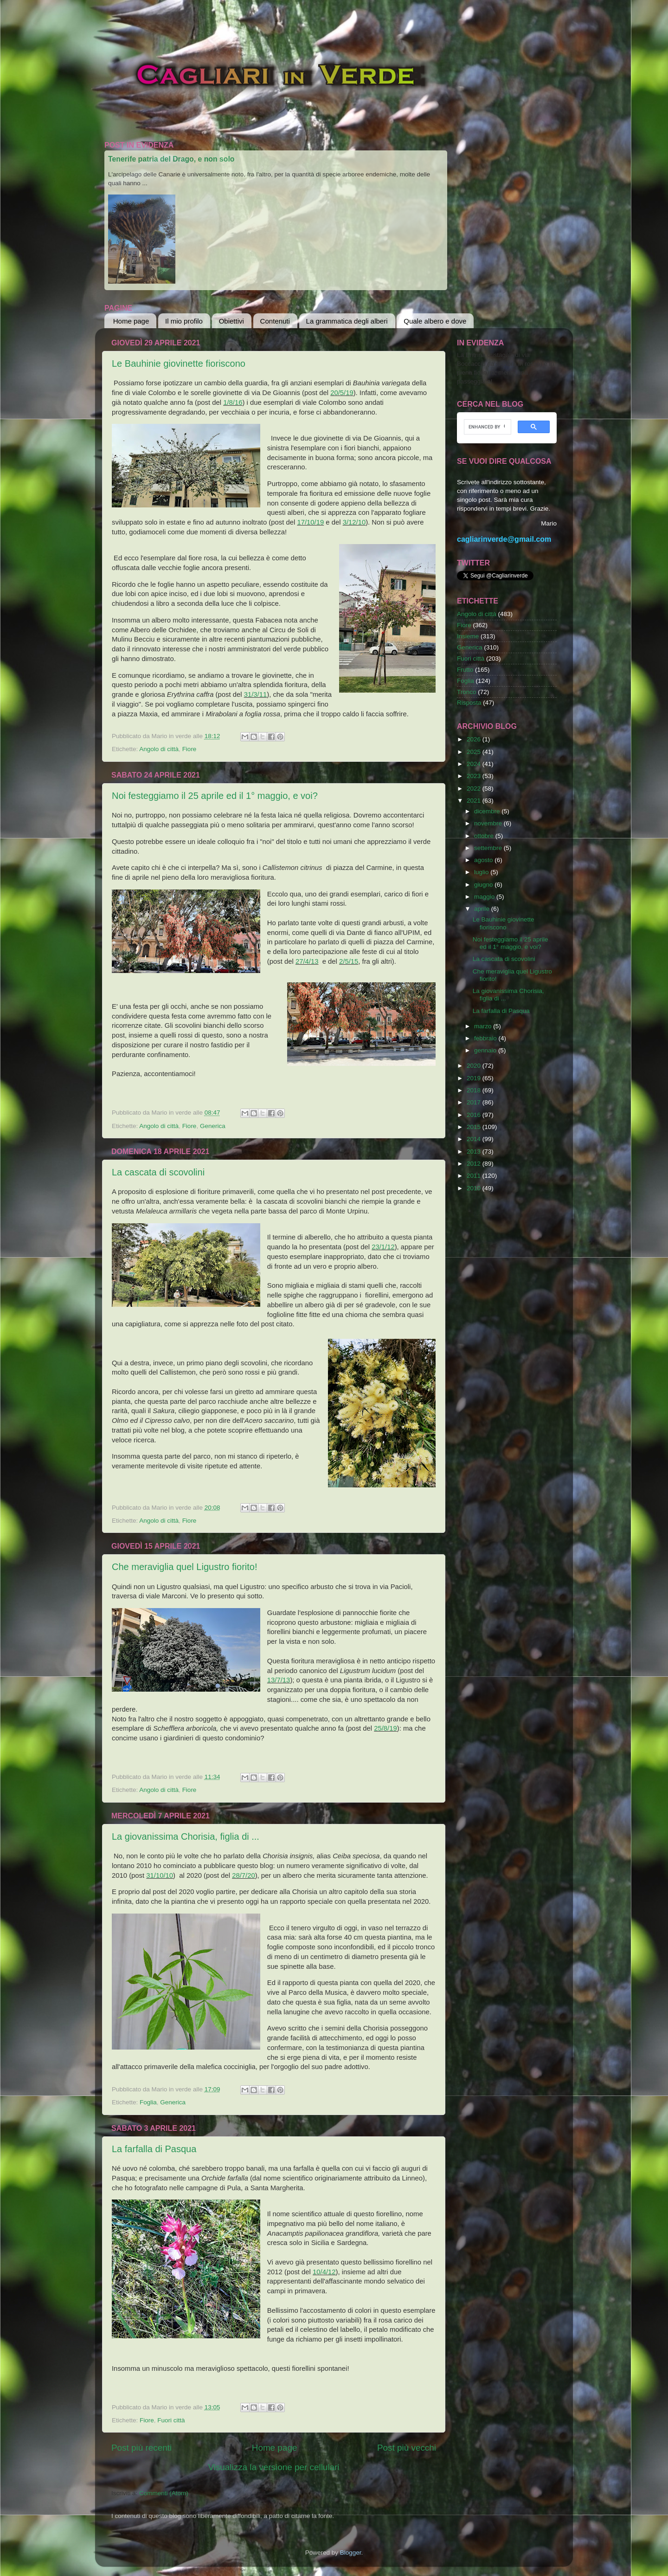  Describe the element at coordinates (474, 1175) in the screenshot. I see `2011` at that location.